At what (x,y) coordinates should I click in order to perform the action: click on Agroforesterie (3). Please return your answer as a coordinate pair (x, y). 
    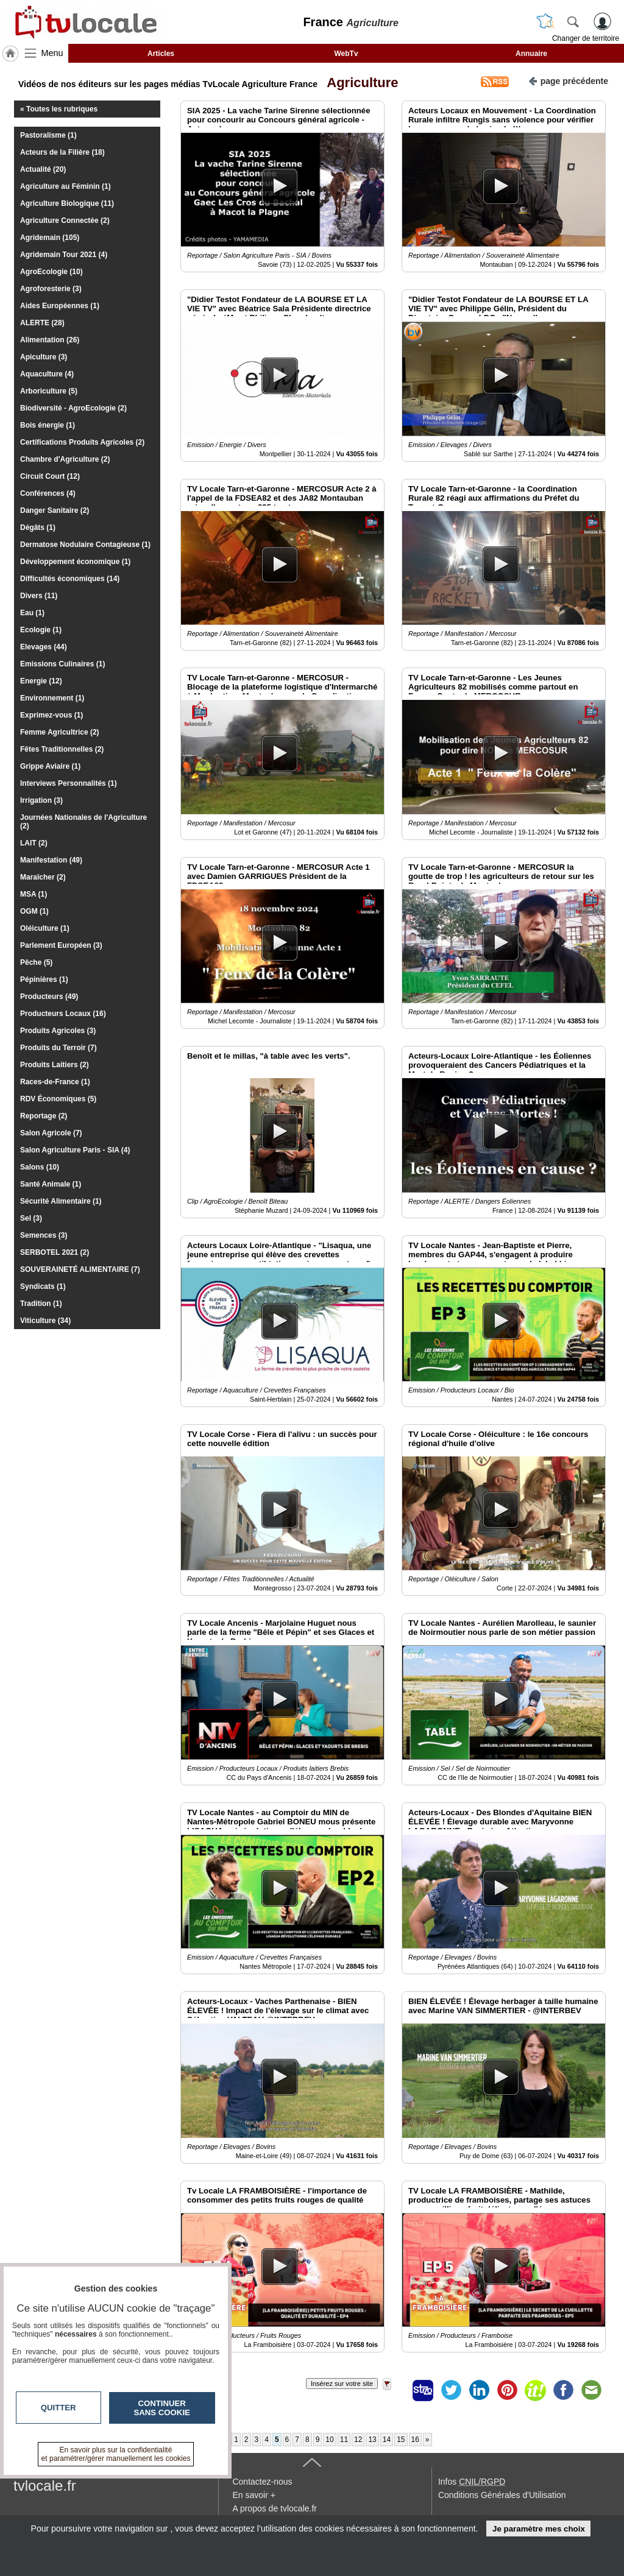
    Looking at the image, I should click on (51, 288).